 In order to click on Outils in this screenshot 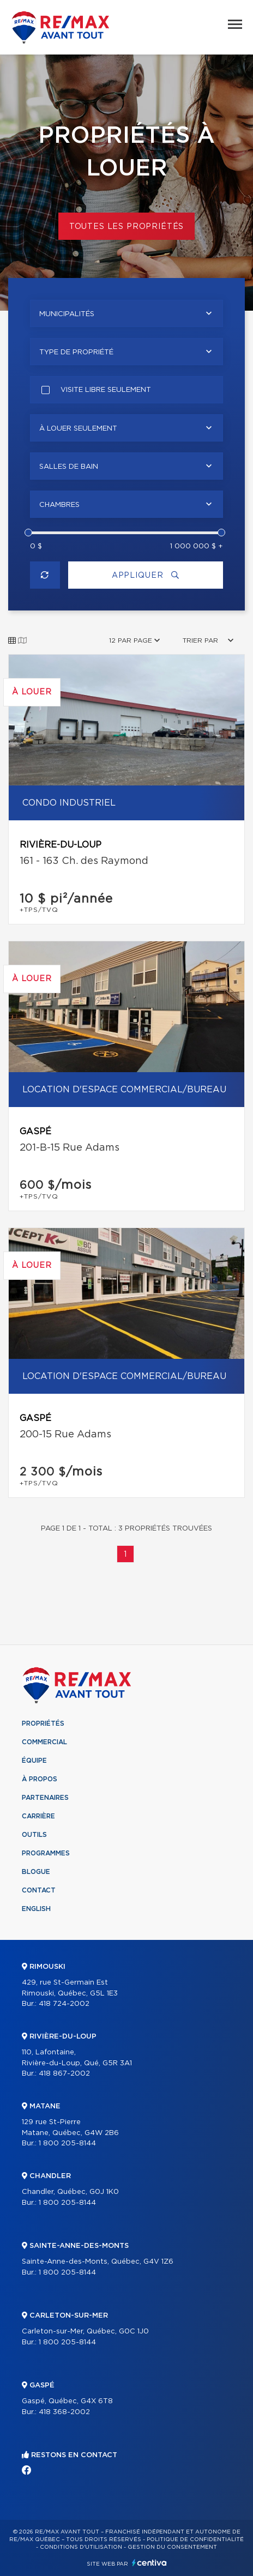, I will do `click(34, 1834)`.